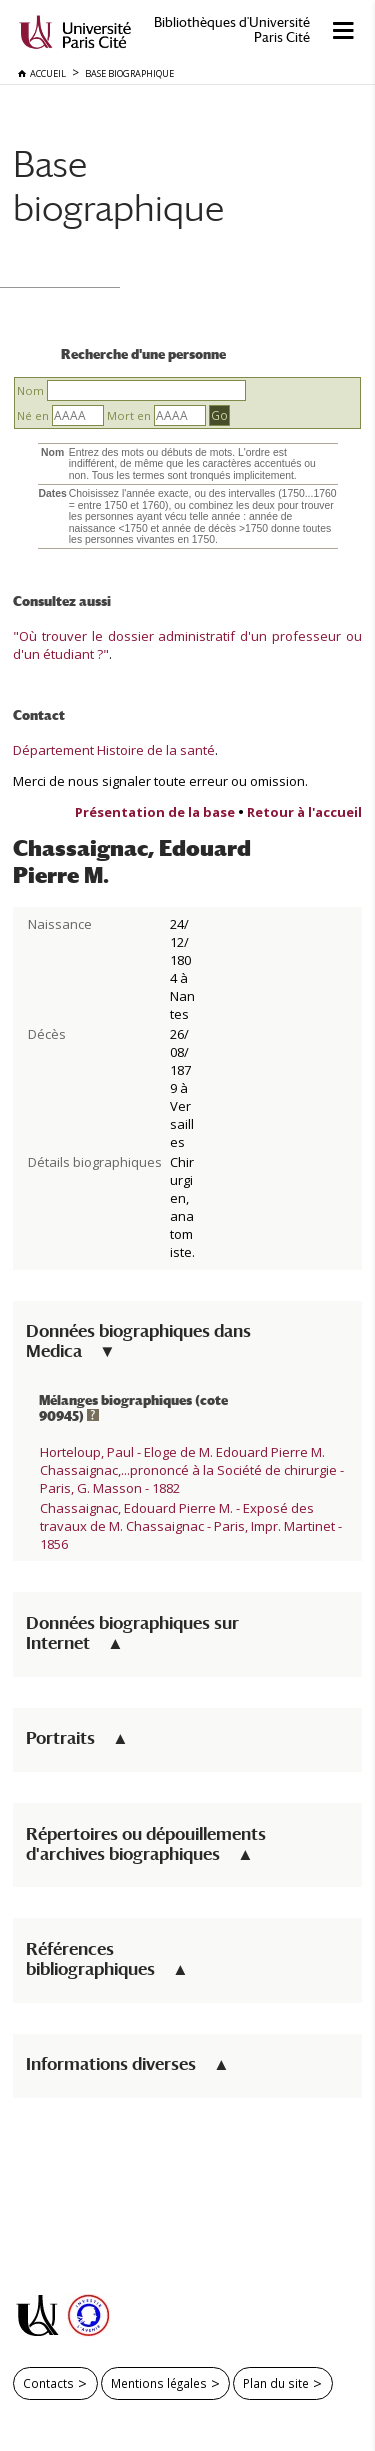 The image size is (375, 2451). I want to click on Contacts, so click(48, 2383).